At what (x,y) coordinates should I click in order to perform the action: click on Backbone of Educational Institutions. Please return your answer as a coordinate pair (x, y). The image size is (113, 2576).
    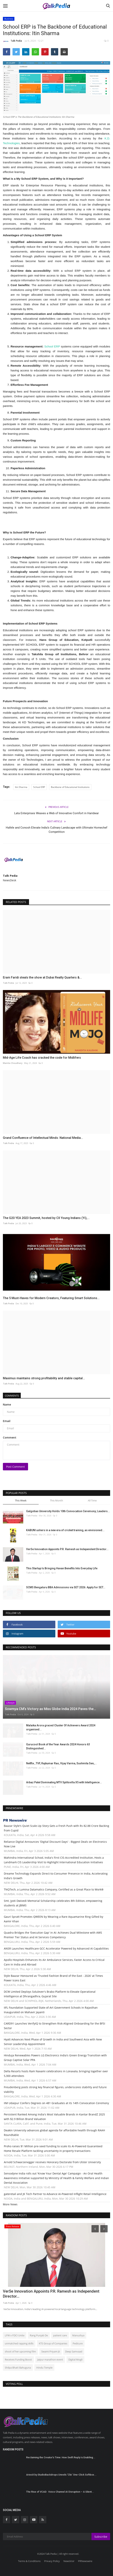
    Looking at the image, I should click on (70, 787).